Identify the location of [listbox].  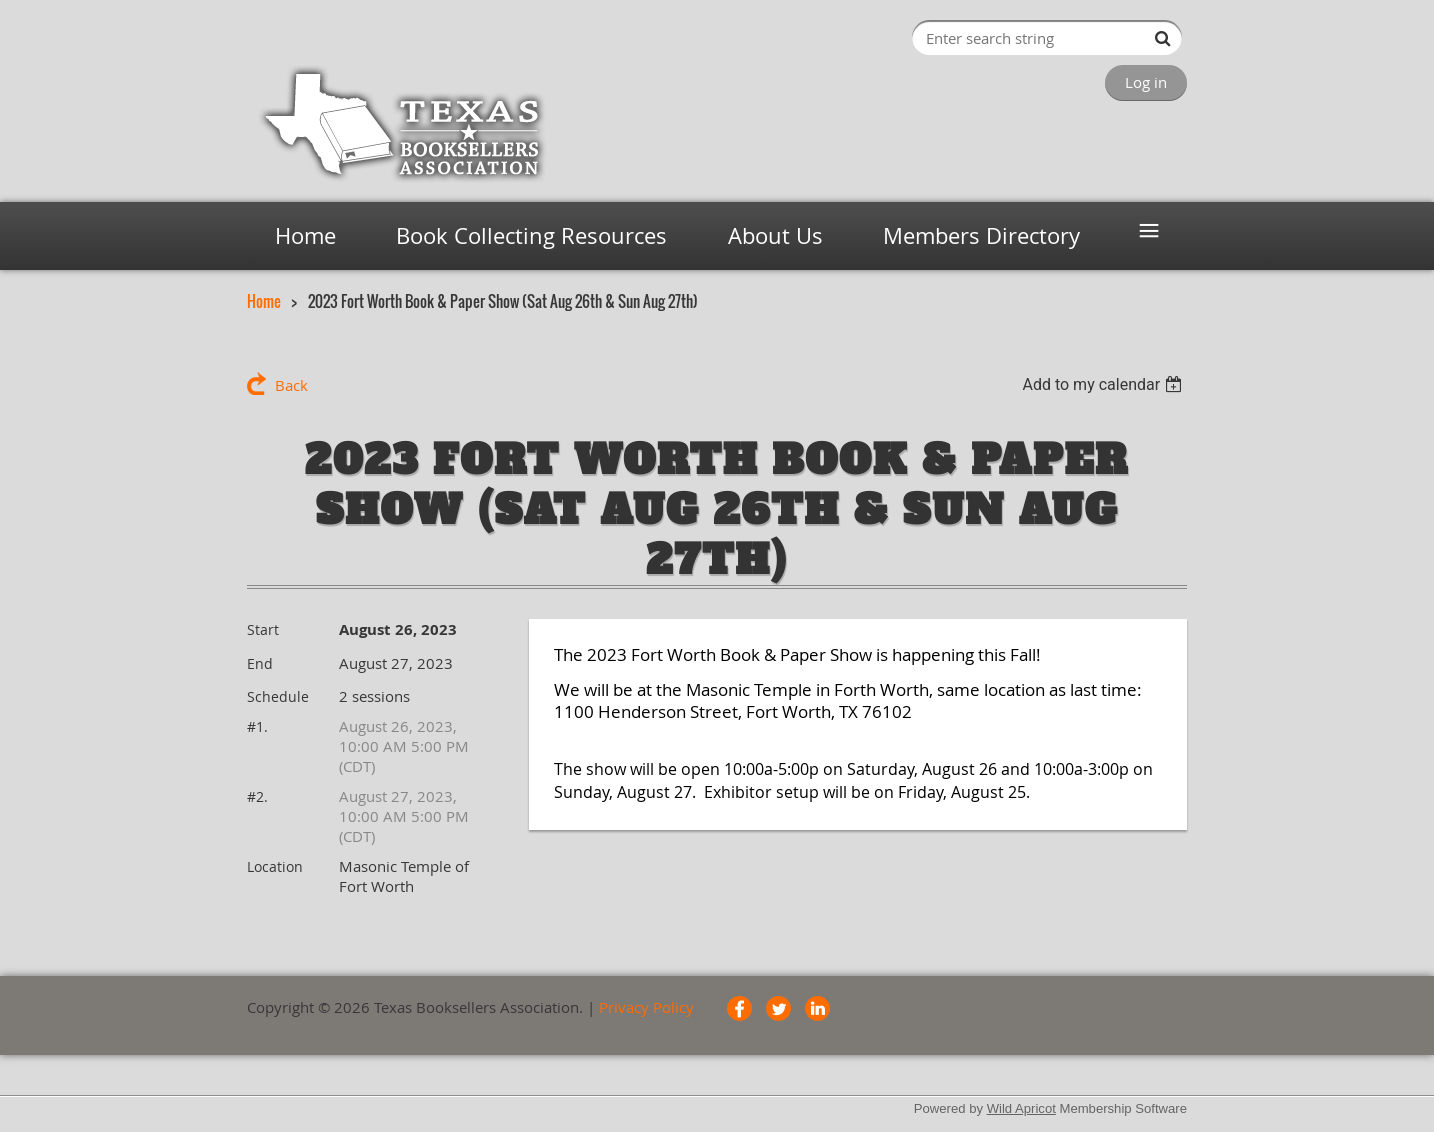
(1104, 384).